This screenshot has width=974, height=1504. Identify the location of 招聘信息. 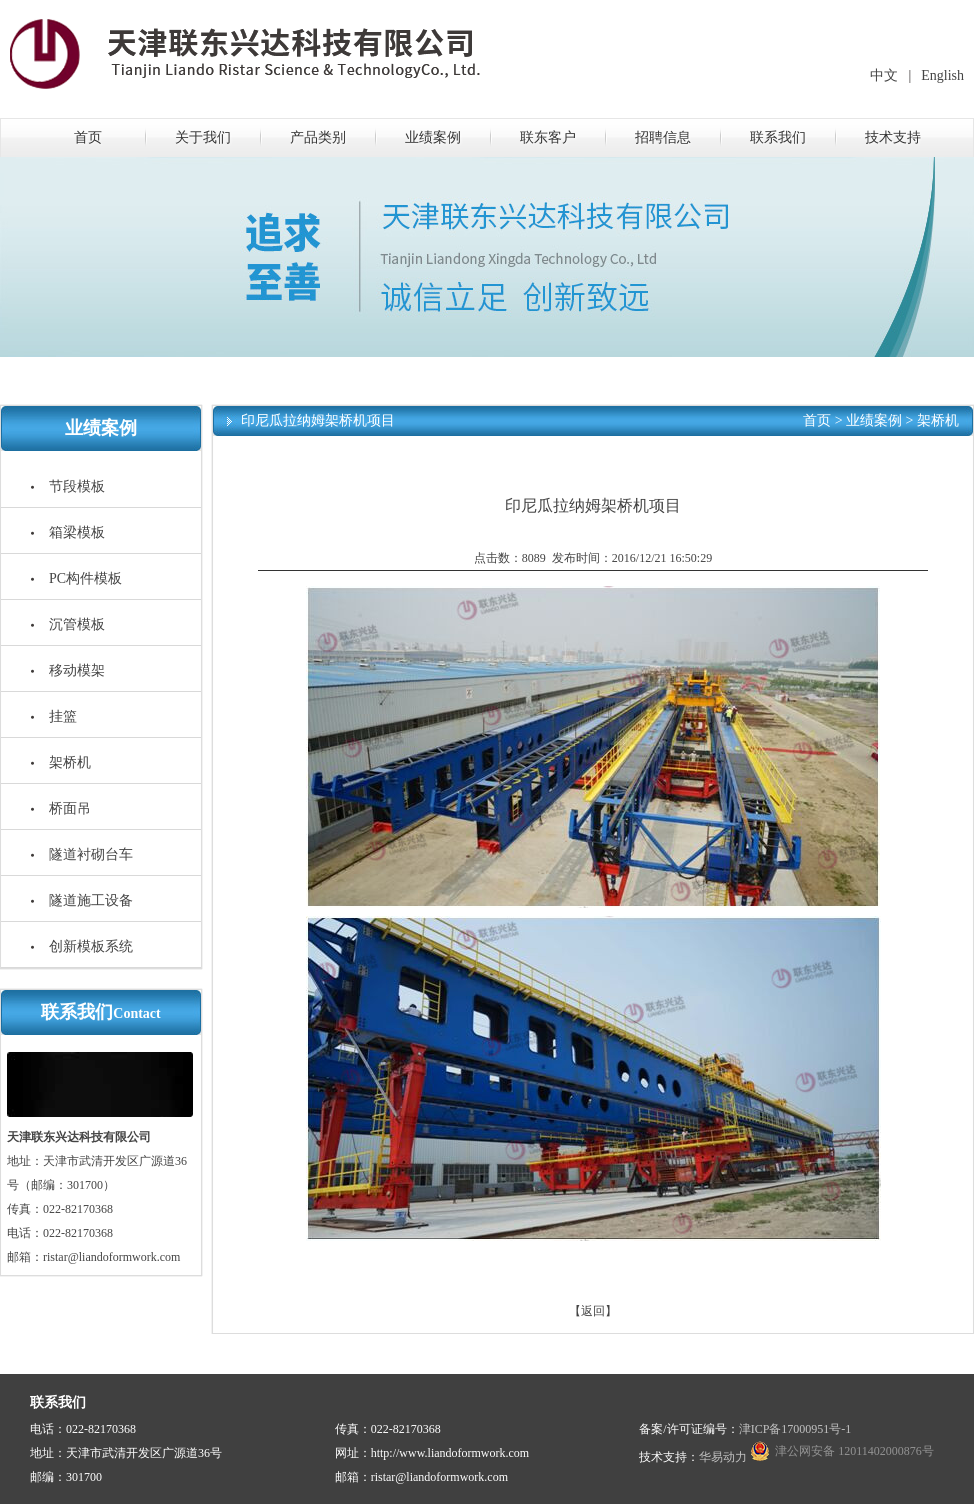
(663, 137).